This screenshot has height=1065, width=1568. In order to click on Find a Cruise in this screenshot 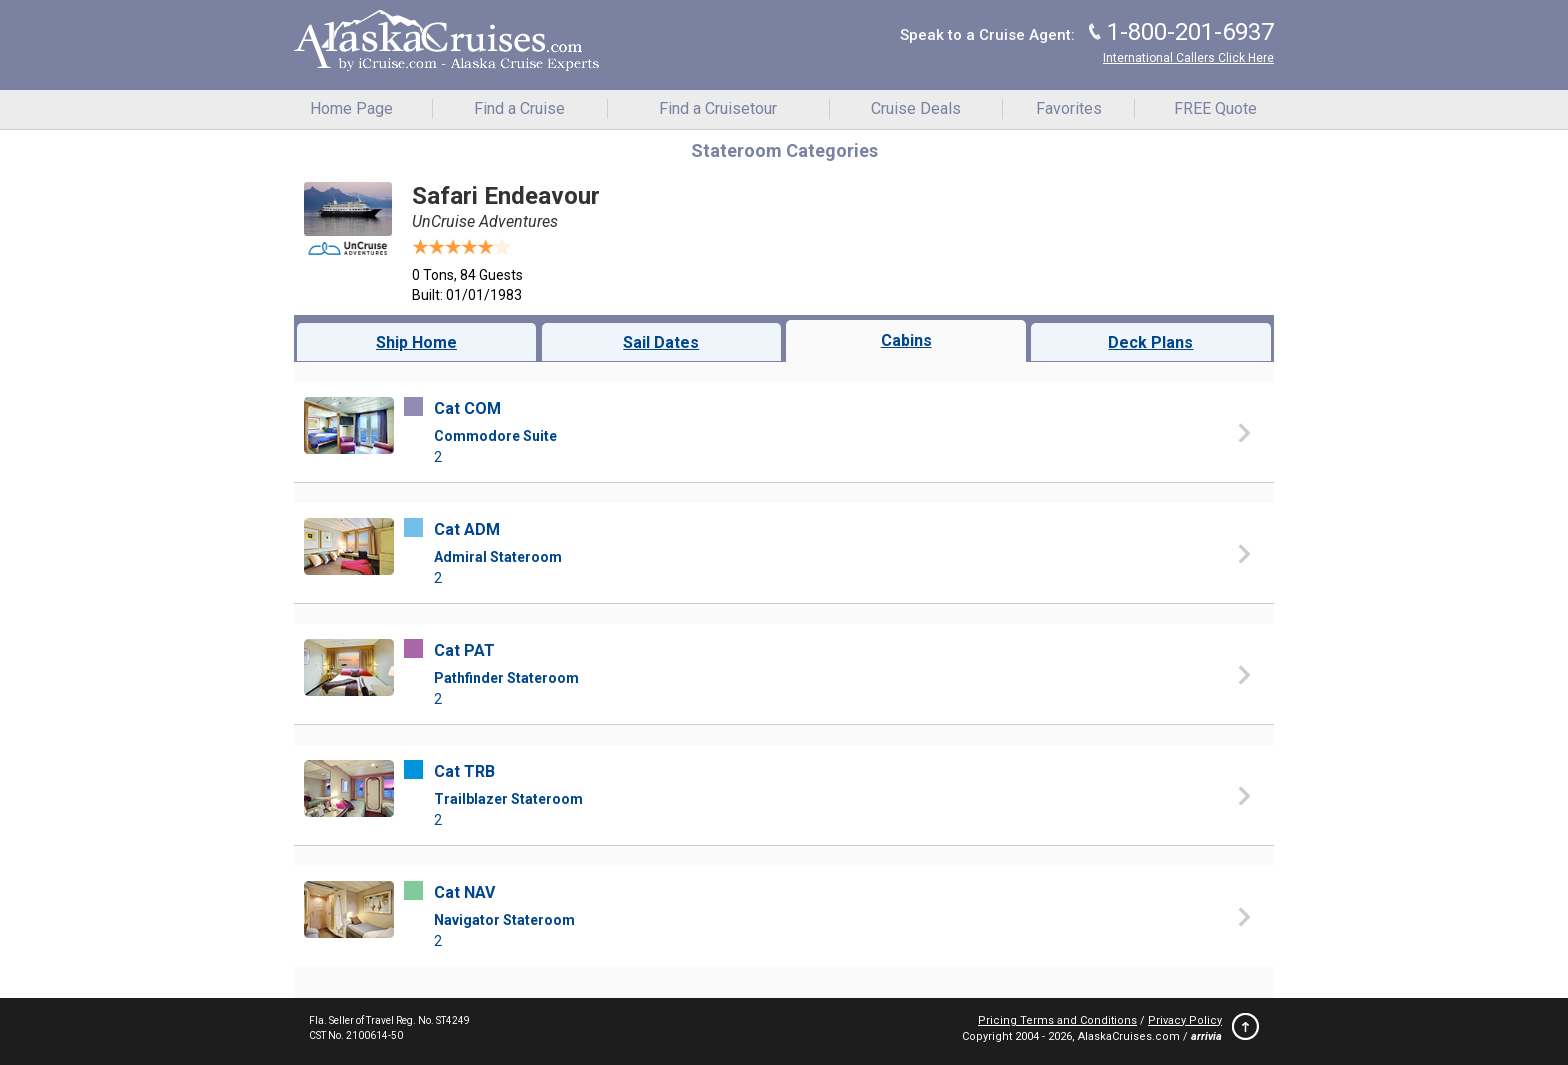, I will do `click(519, 108)`.